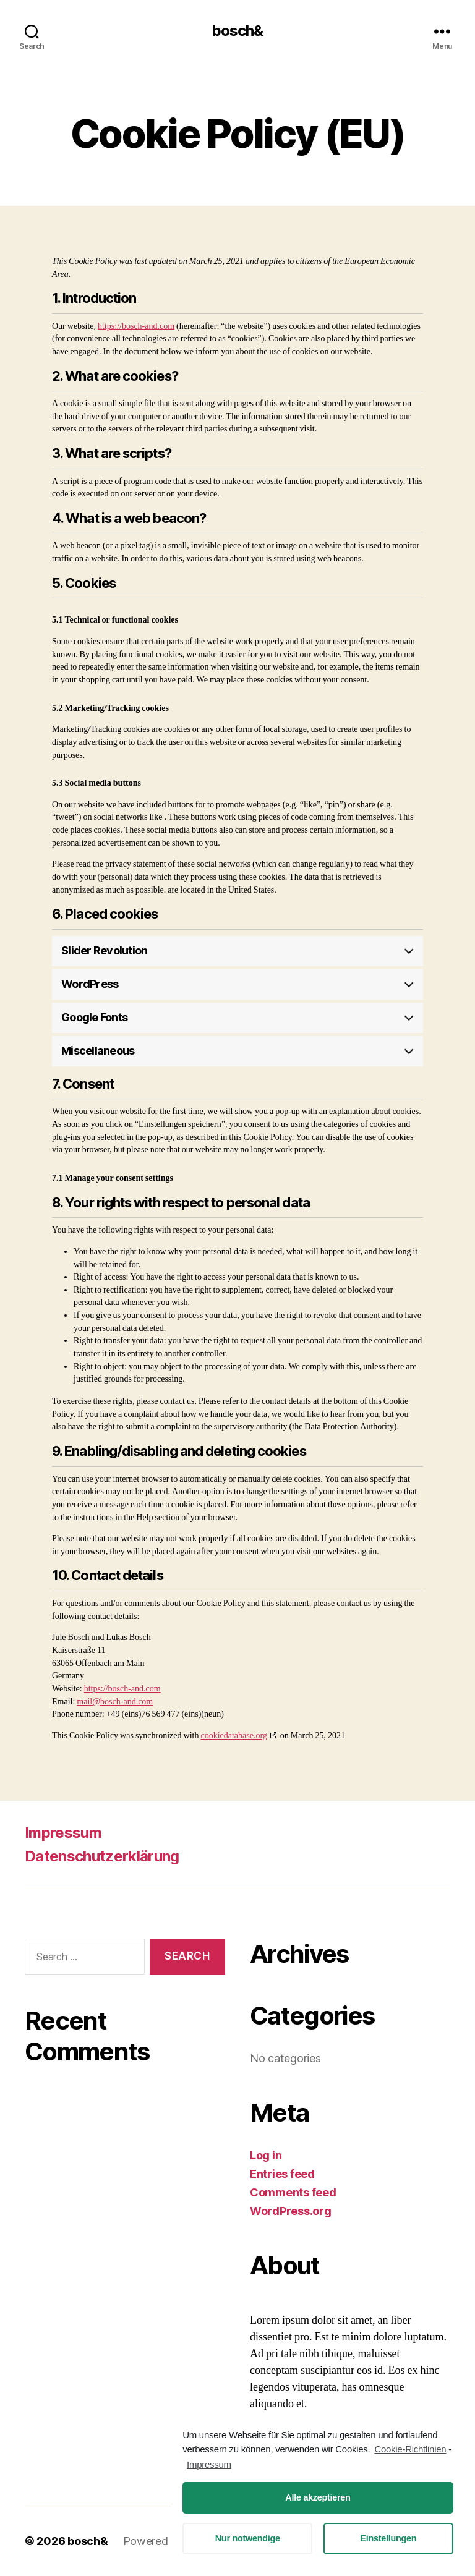 This screenshot has height=2576, width=475. What do you see at coordinates (237, 30) in the screenshot?
I see `bosch&` at bounding box center [237, 30].